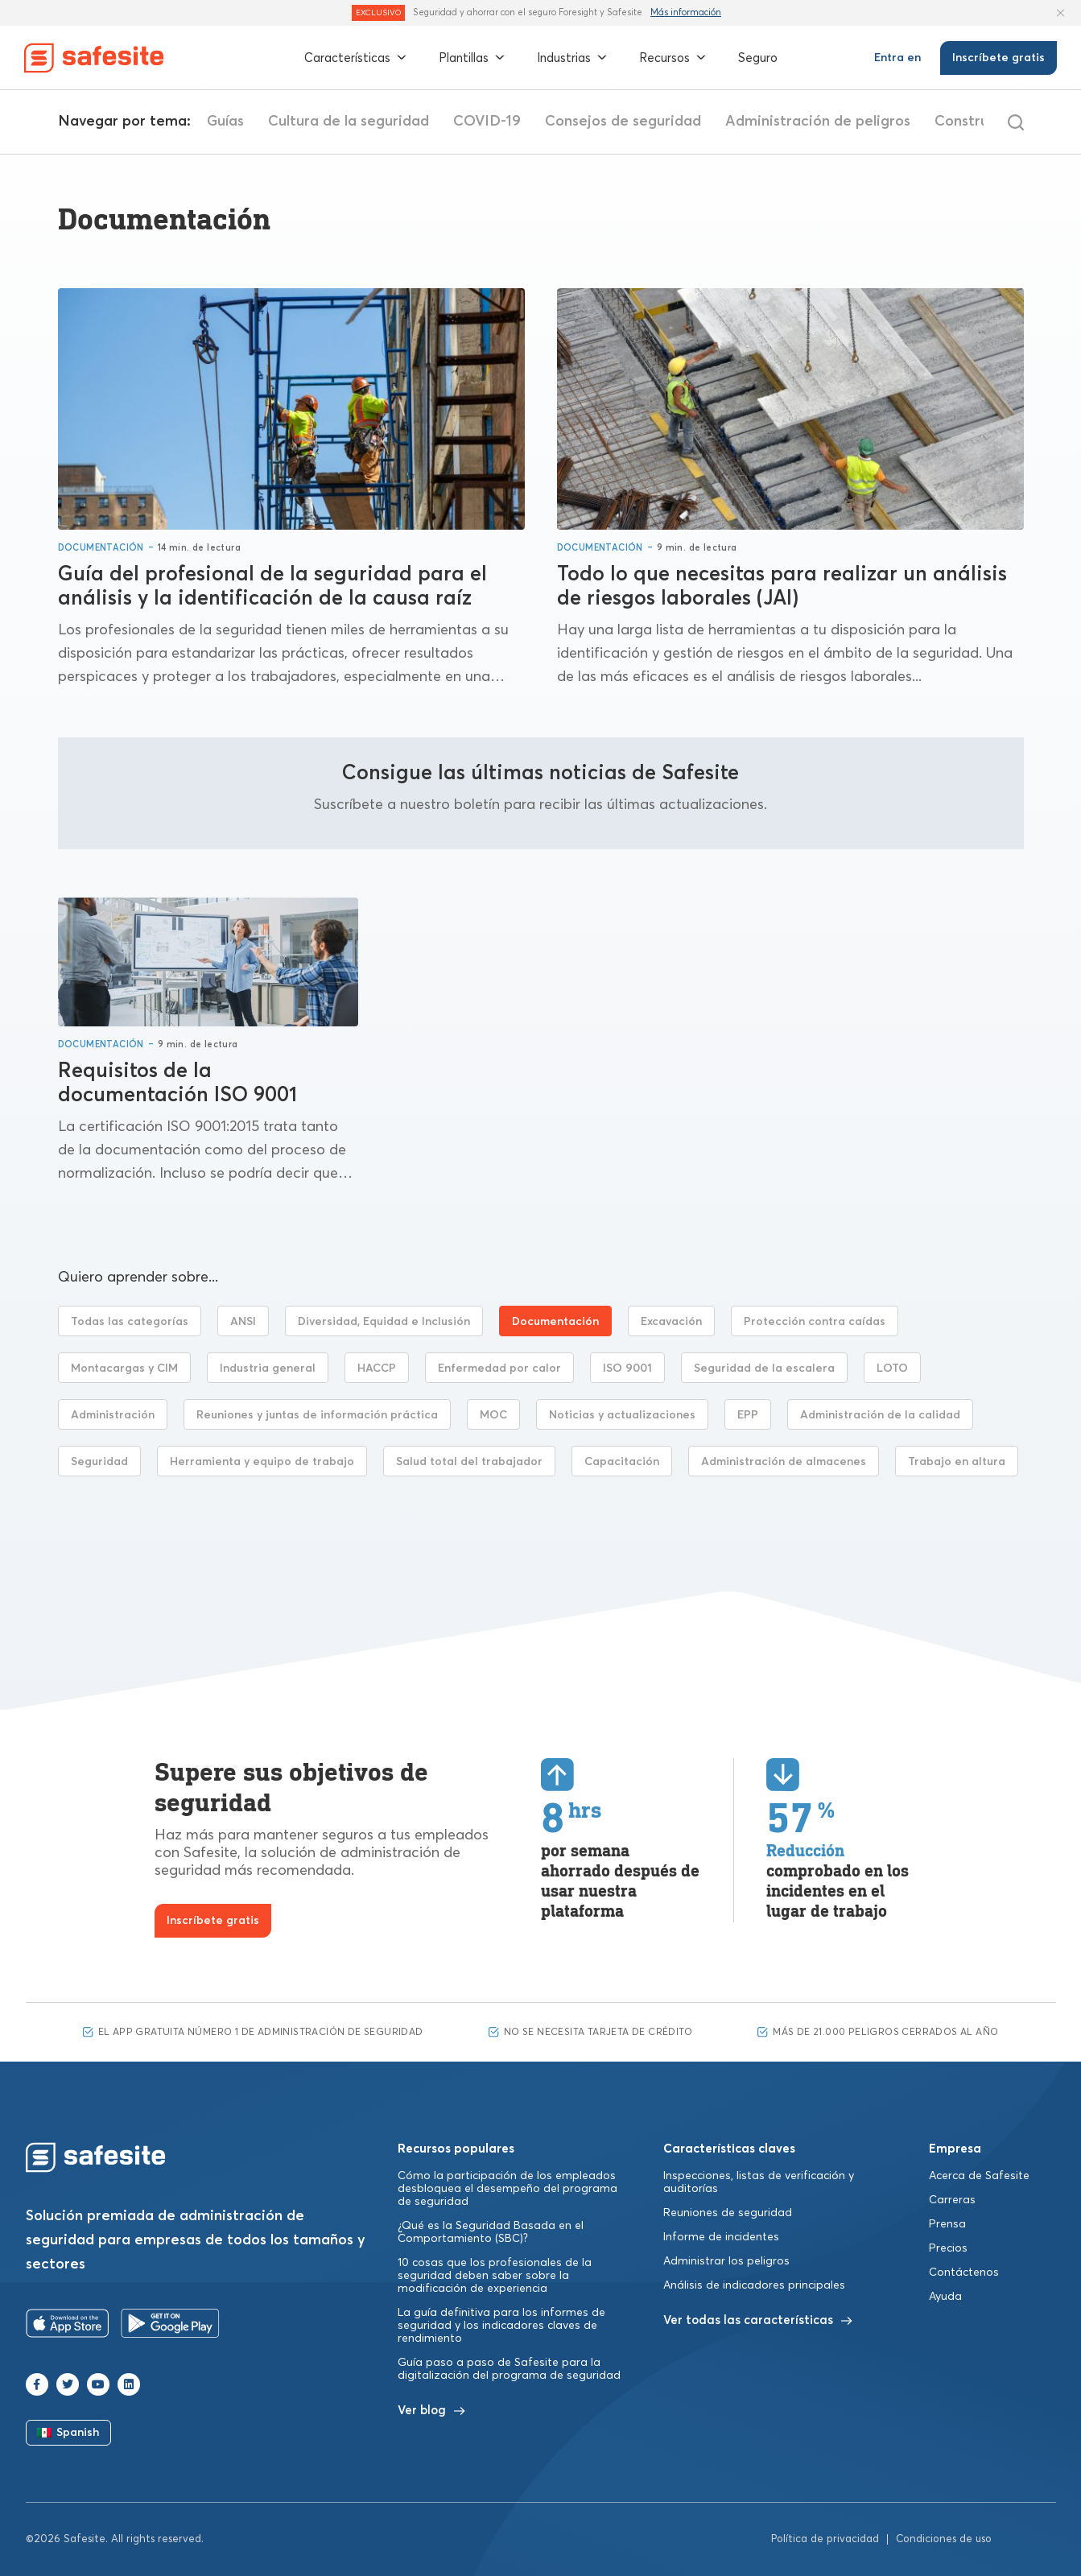  I want to click on Capacitación, so click(621, 1462).